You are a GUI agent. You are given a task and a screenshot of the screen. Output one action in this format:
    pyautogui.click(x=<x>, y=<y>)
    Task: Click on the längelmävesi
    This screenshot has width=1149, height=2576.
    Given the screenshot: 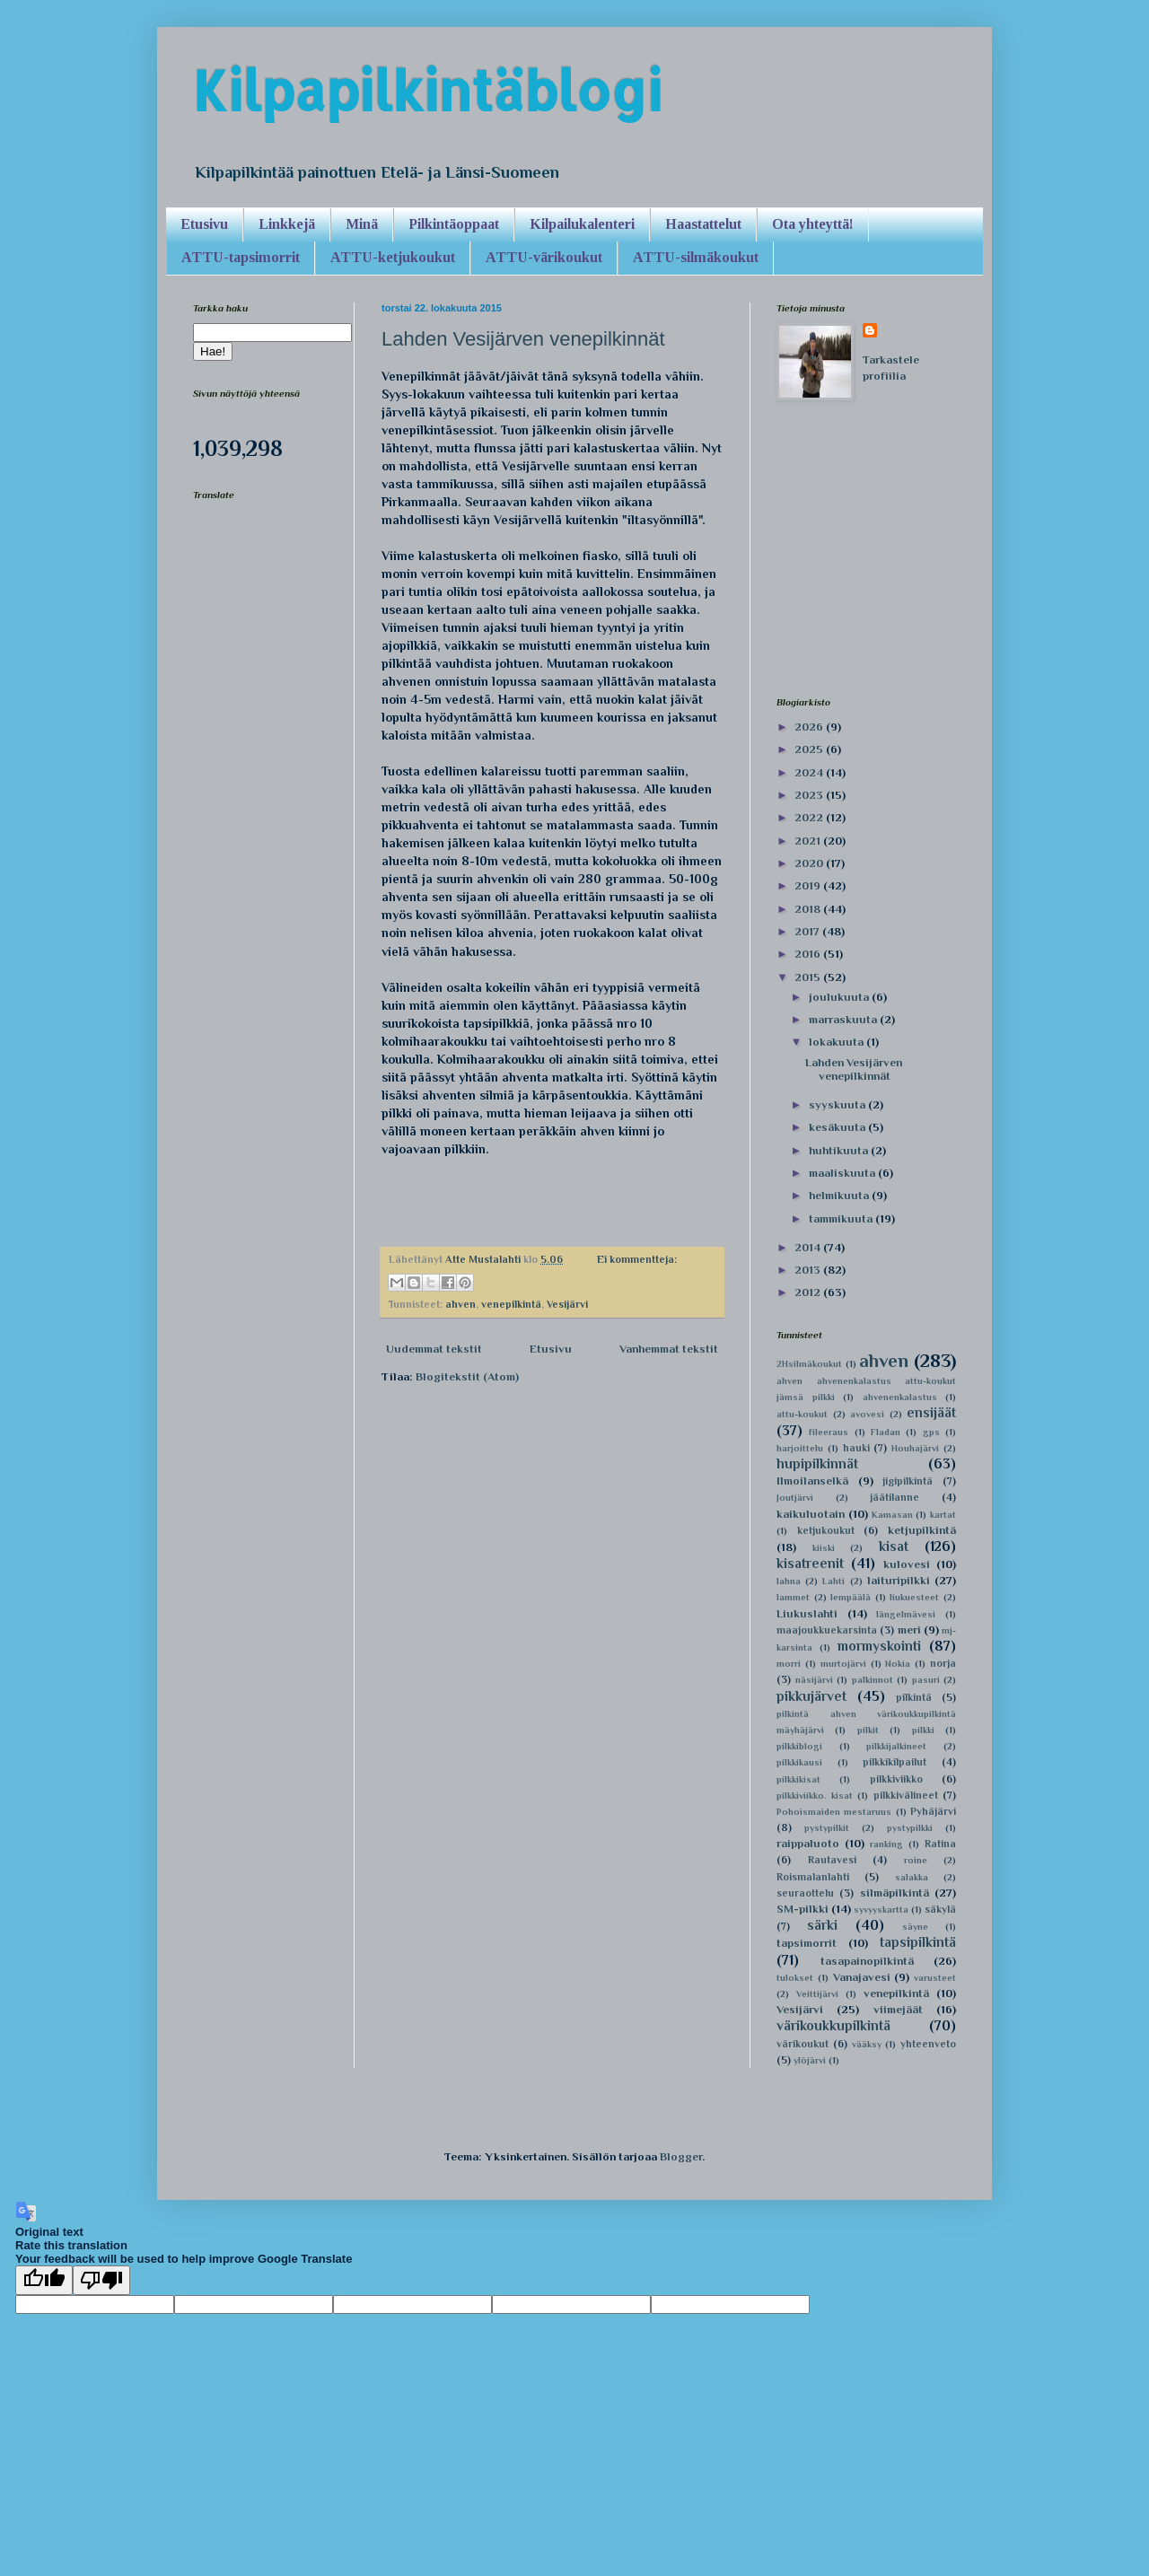 What is the action you would take?
    pyautogui.click(x=905, y=1614)
    